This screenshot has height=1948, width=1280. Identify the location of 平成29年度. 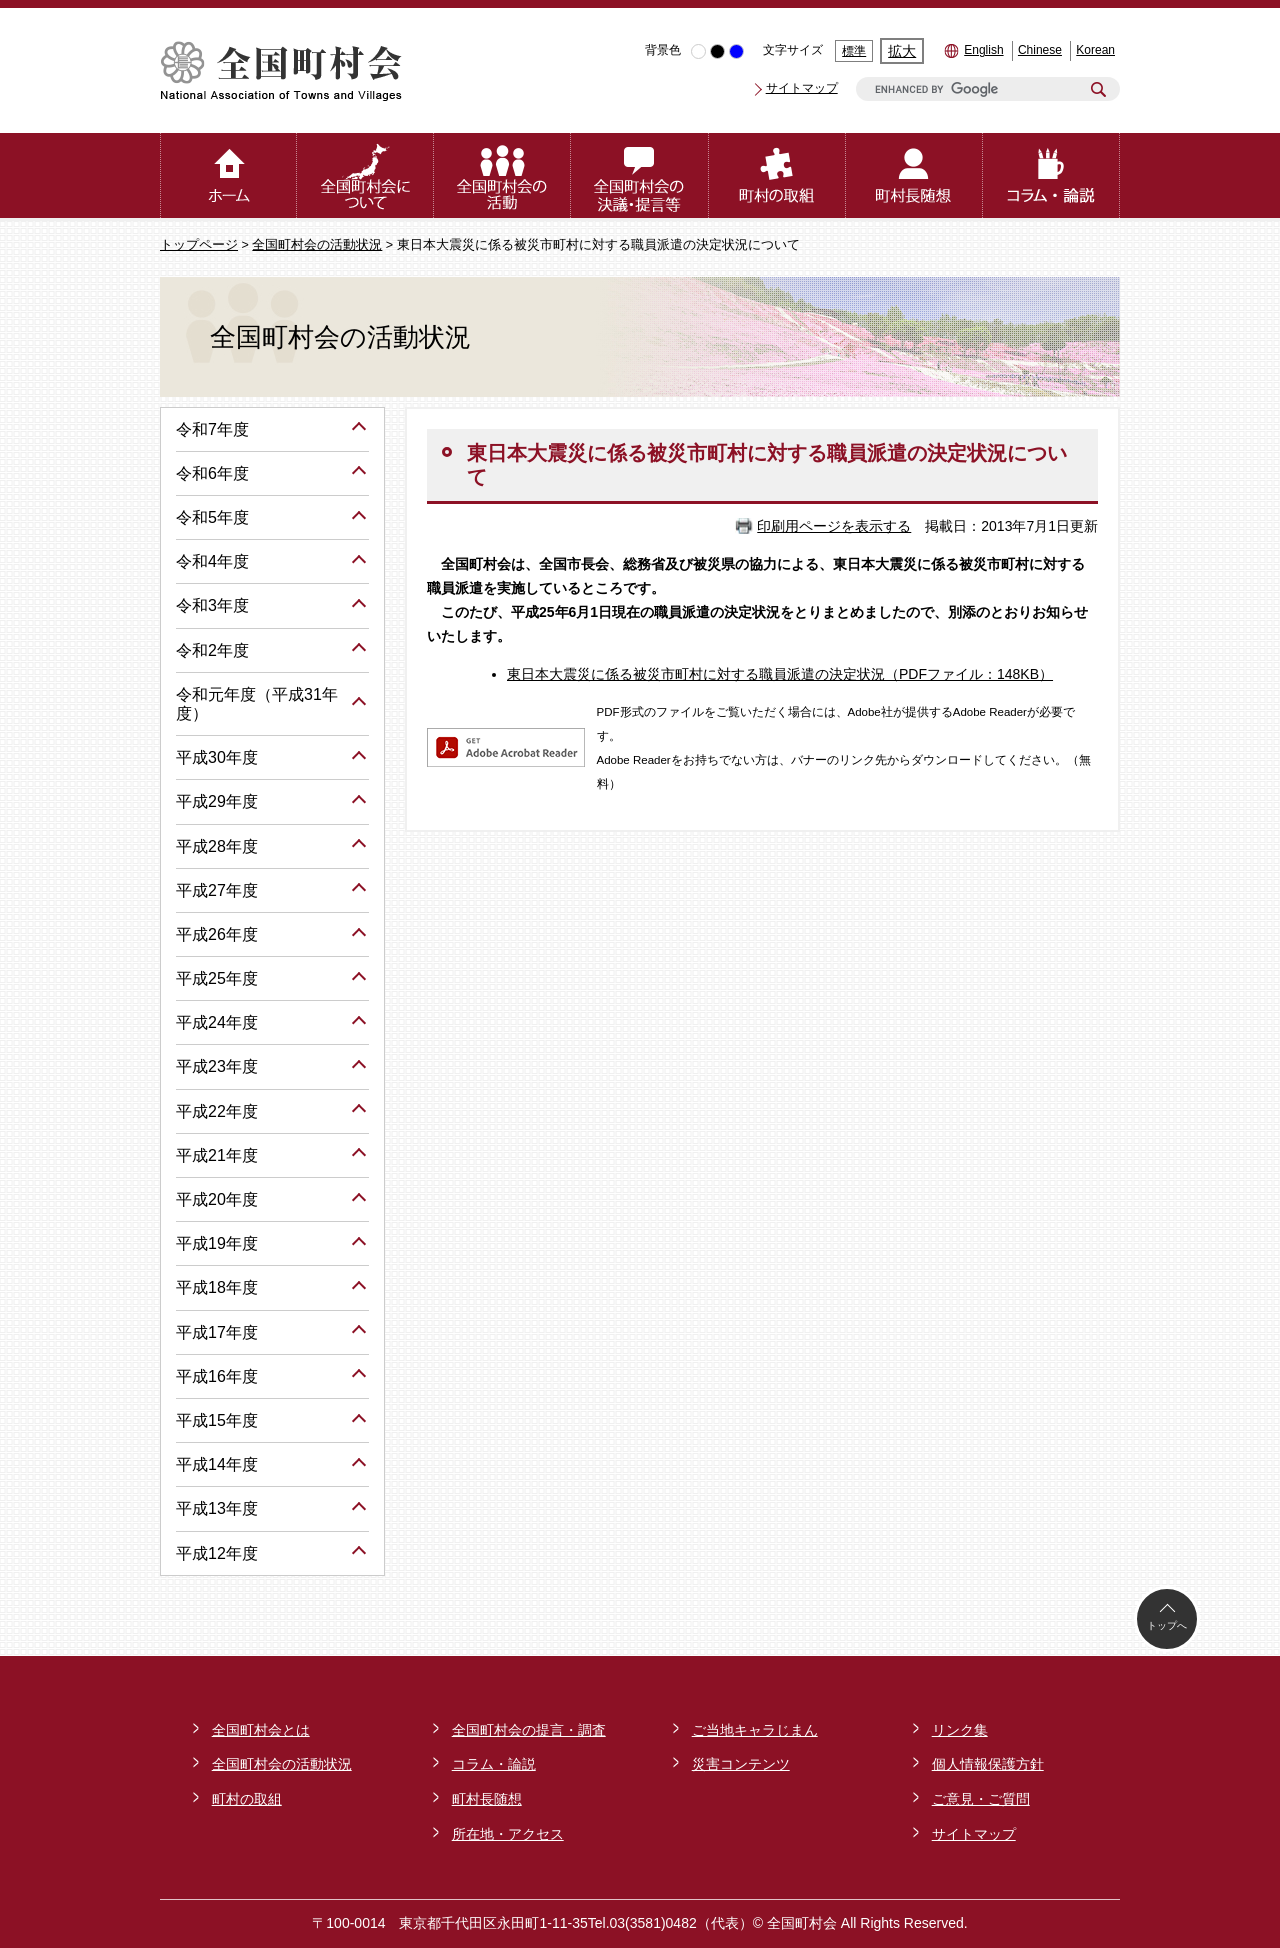
(217, 801).